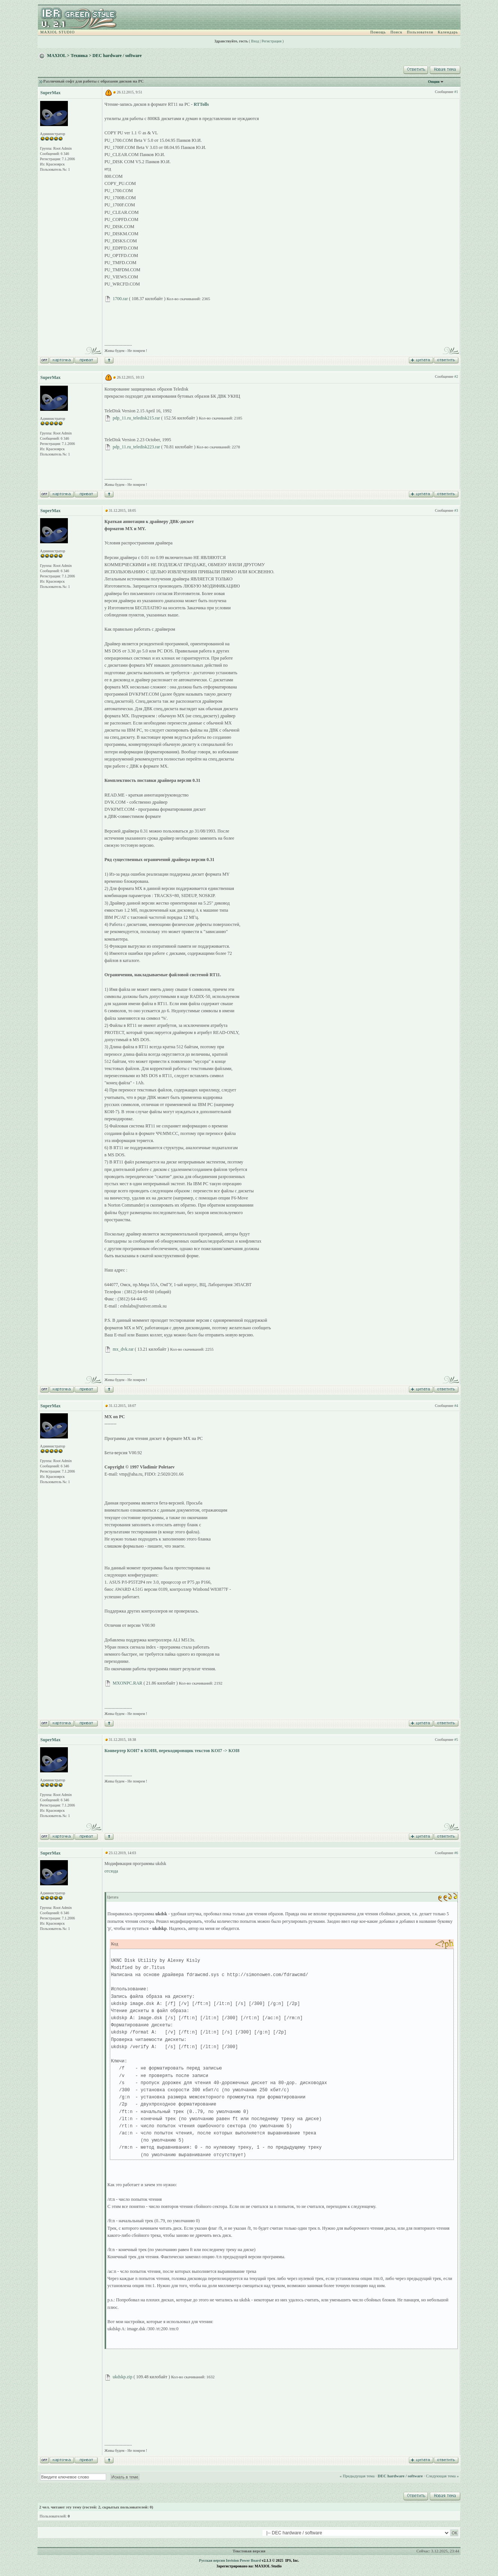 The width and height of the screenshot is (498, 2576). What do you see at coordinates (123, 1349) in the screenshot?
I see `mx_dvk.rar` at bounding box center [123, 1349].